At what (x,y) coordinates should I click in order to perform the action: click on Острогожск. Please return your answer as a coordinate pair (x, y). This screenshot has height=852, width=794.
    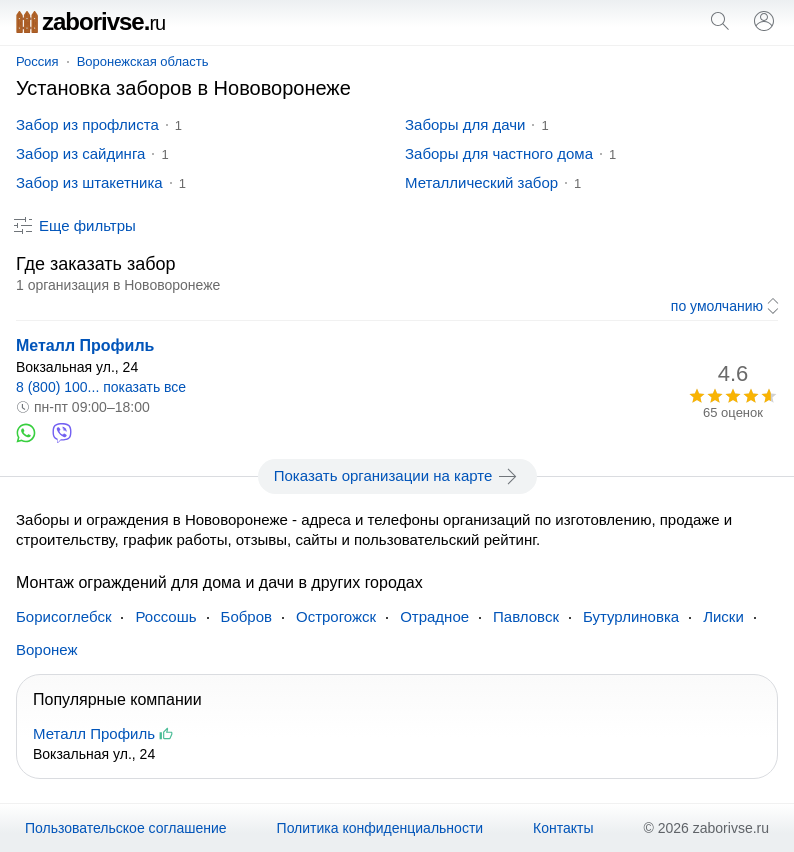
    Looking at the image, I should click on (336, 616).